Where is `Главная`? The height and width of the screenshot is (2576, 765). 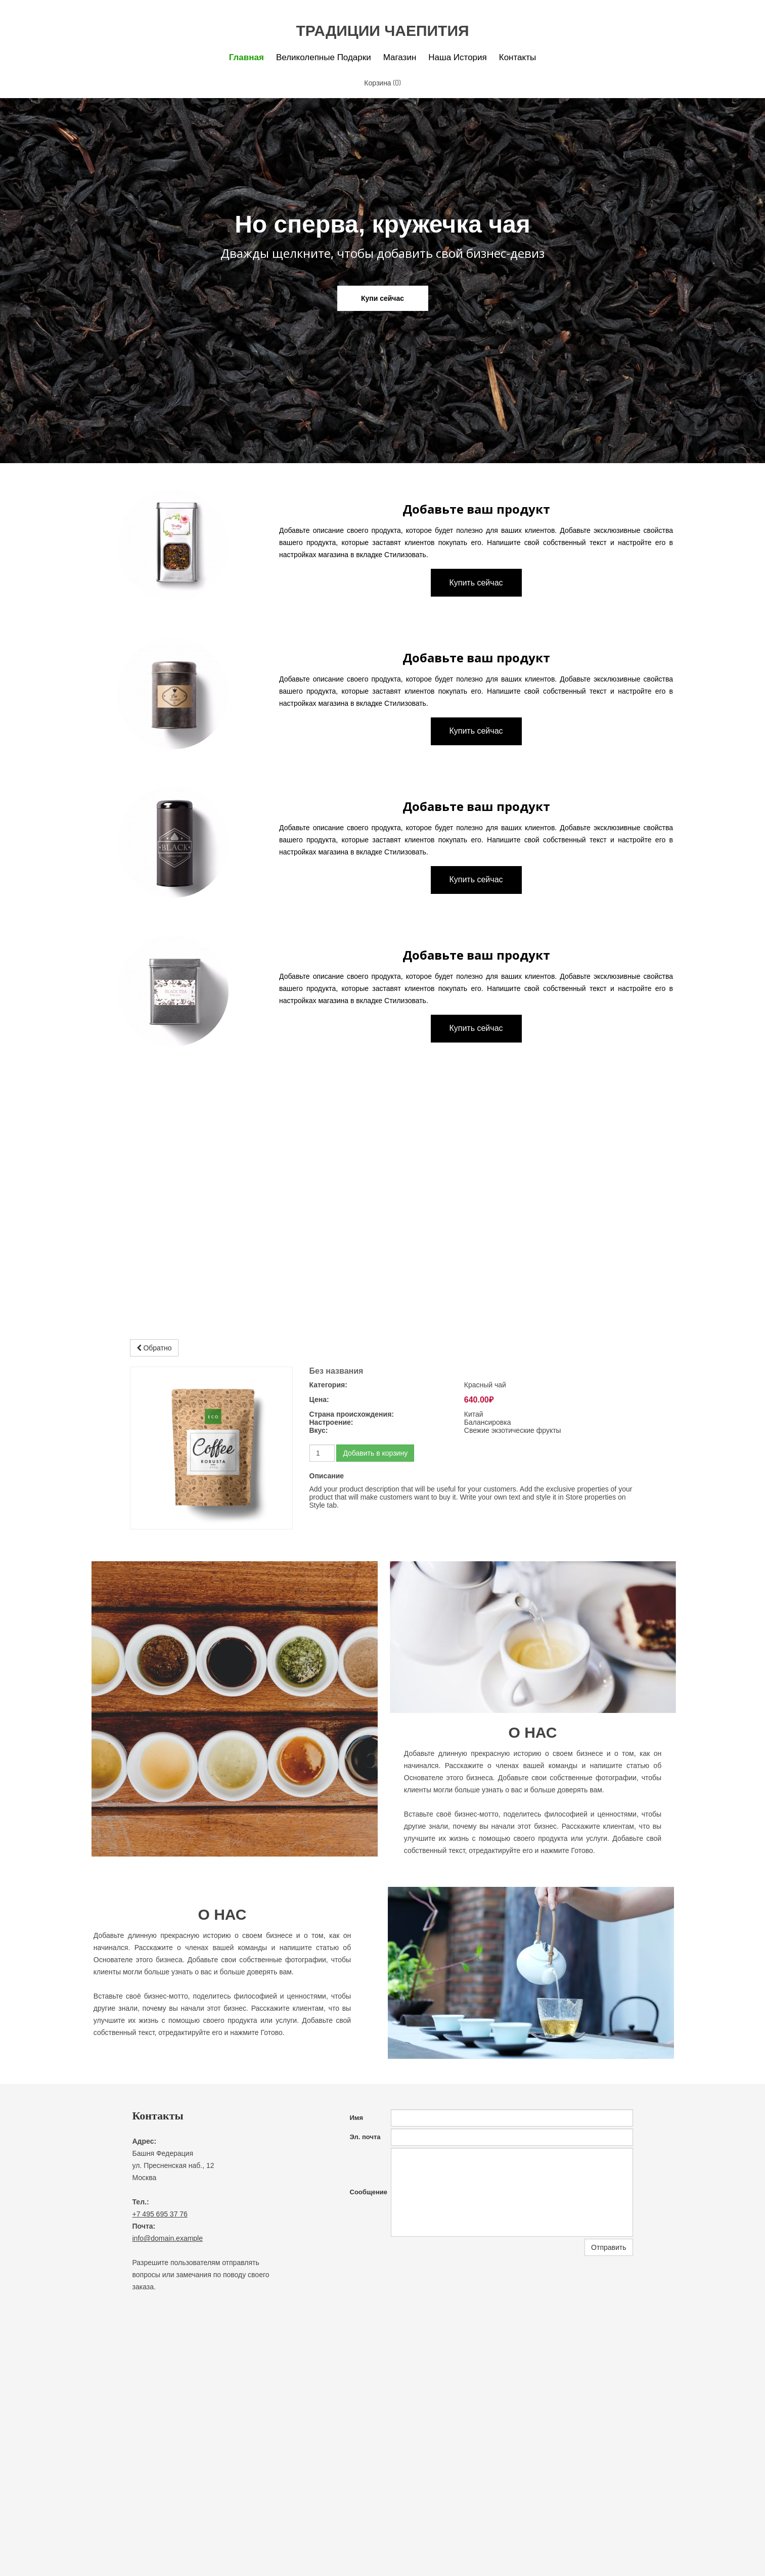 Главная is located at coordinates (246, 57).